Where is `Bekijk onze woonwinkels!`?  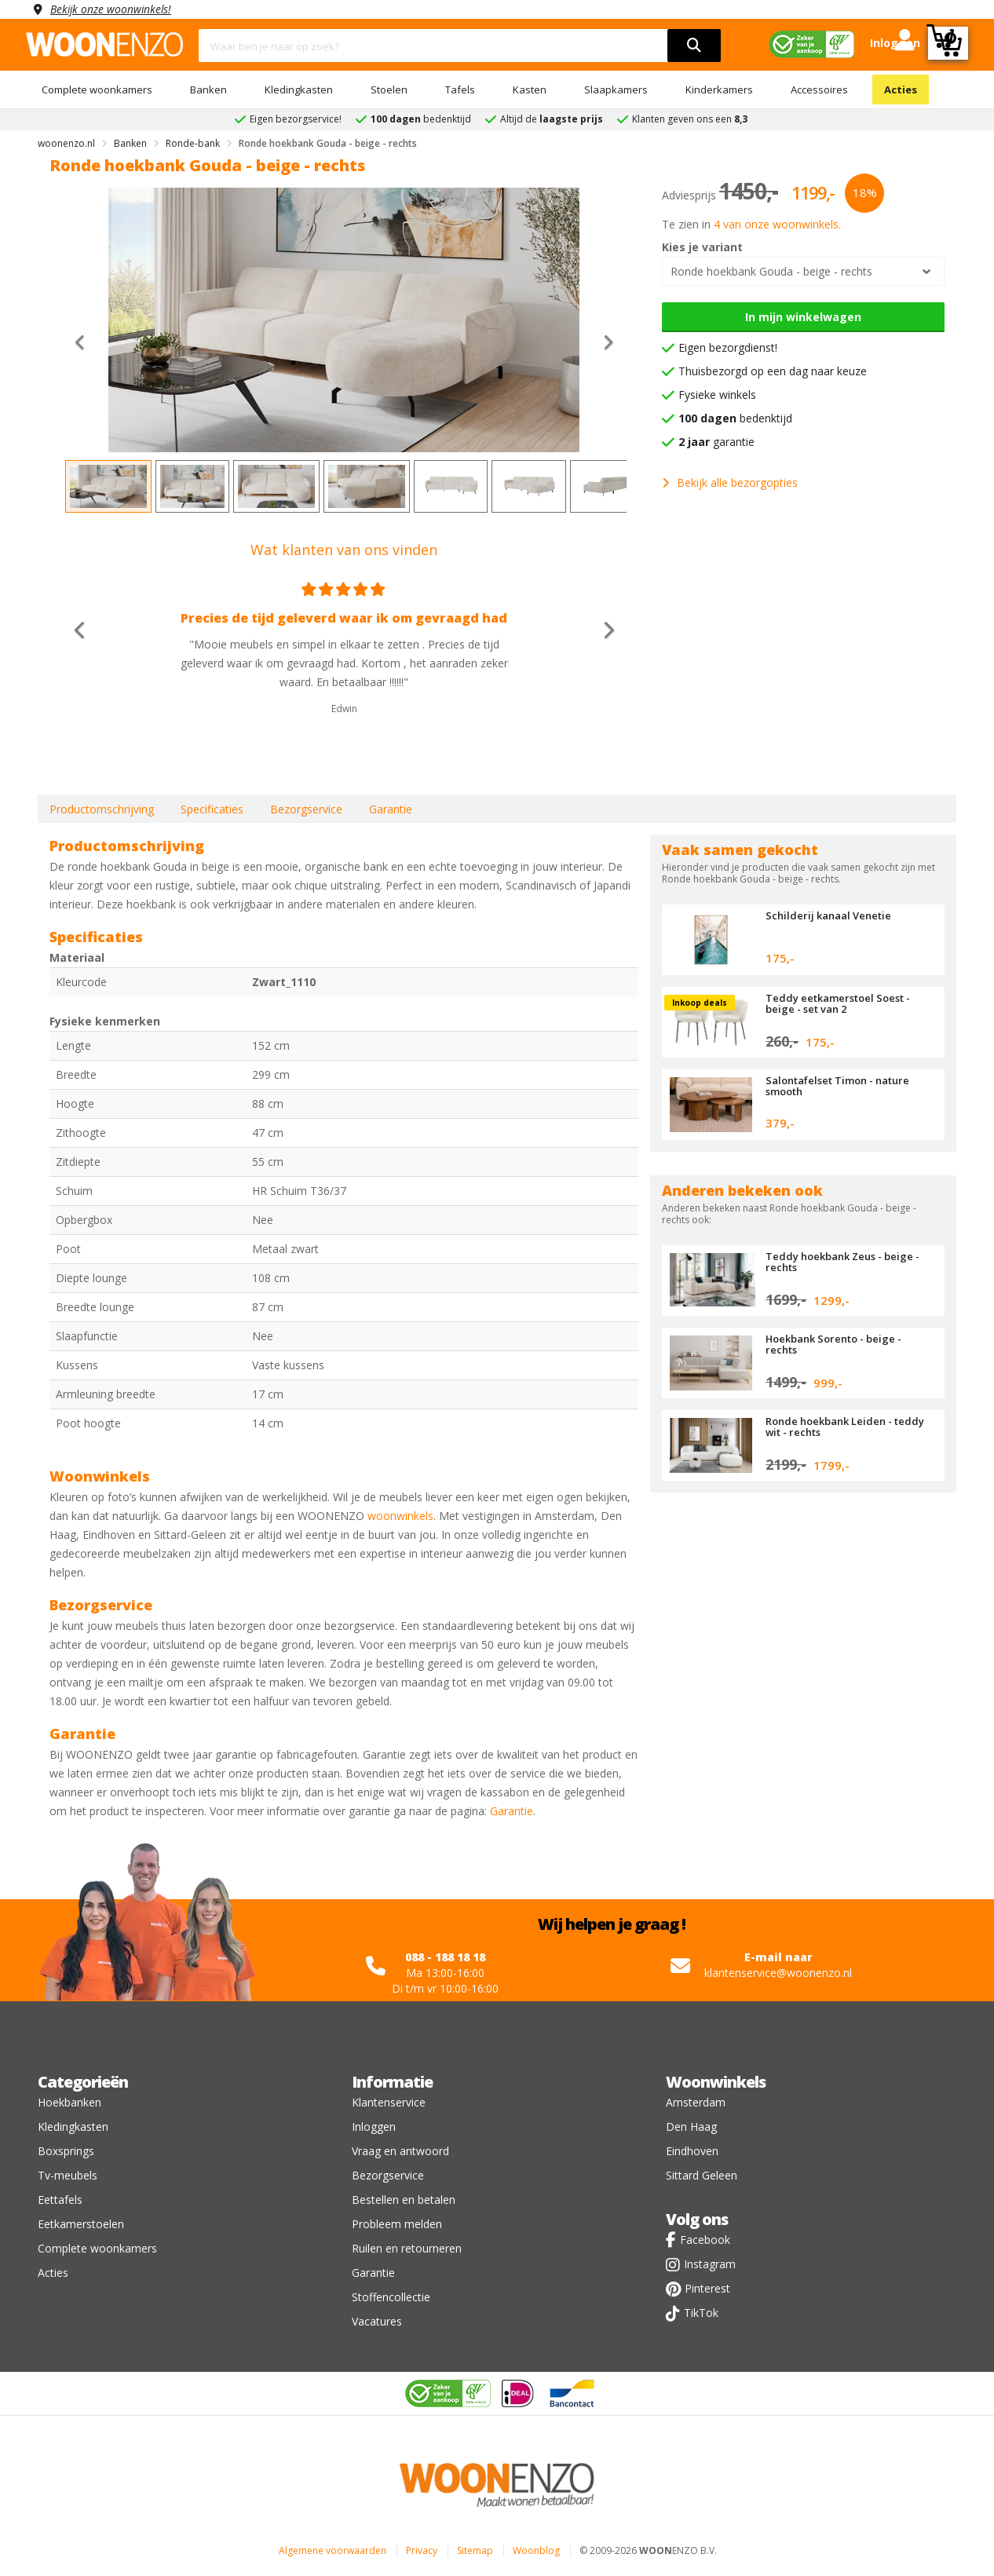
Bekijk onze woonwinkels! is located at coordinates (112, 9).